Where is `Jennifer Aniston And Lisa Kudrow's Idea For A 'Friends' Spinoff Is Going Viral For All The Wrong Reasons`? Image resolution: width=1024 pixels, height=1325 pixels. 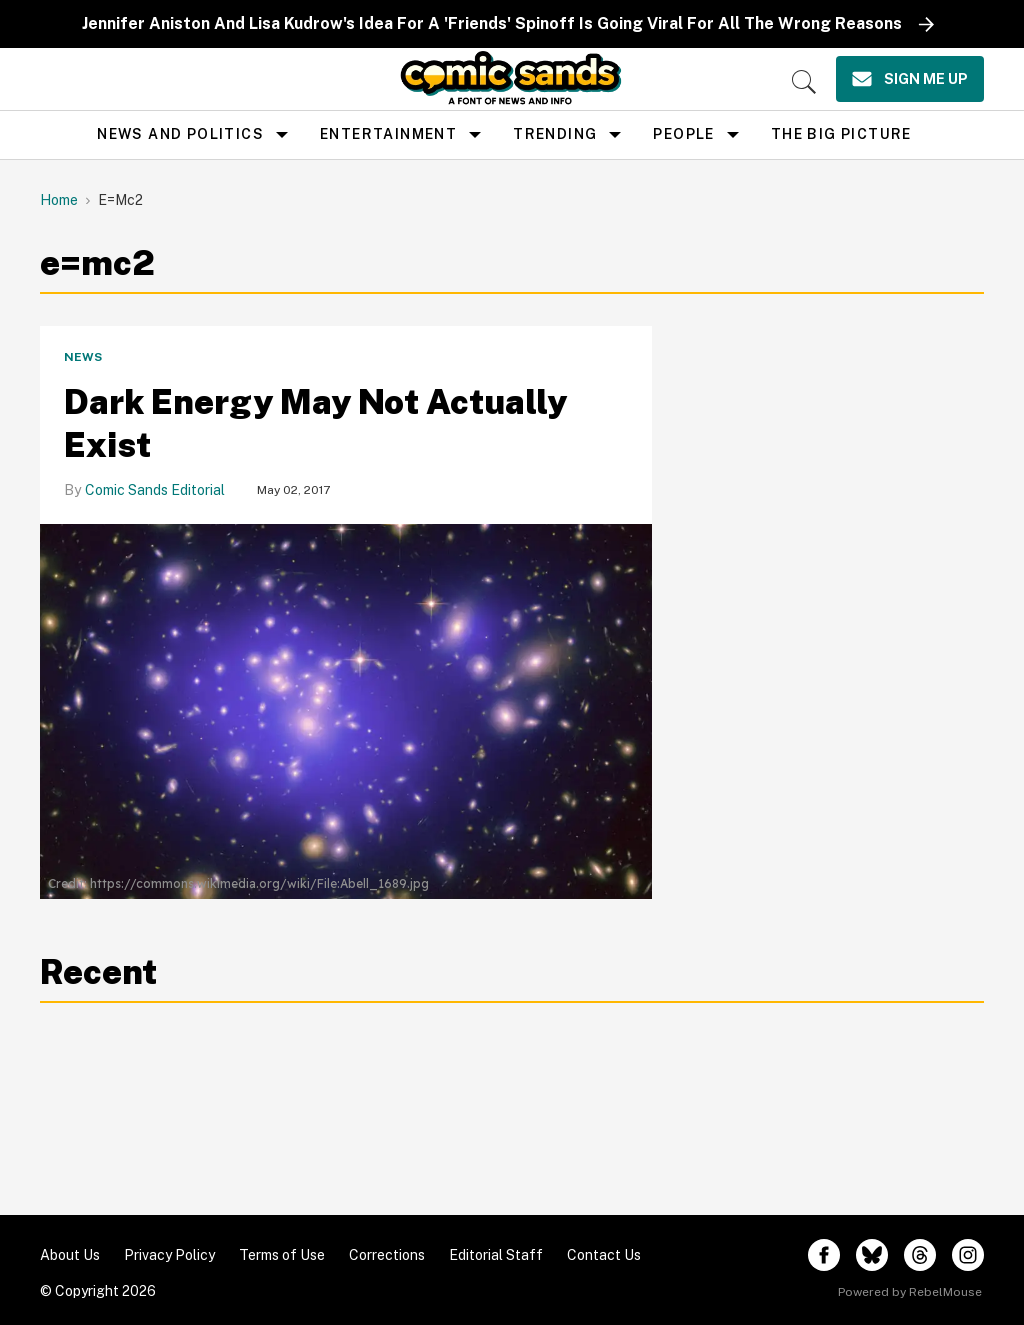 Jennifer Aniston And Lisa Kudrow's Idea For A 'Friends' Spinoff Is Going Viral For All The Wrong Reasons is located at coordinates (492, 23).